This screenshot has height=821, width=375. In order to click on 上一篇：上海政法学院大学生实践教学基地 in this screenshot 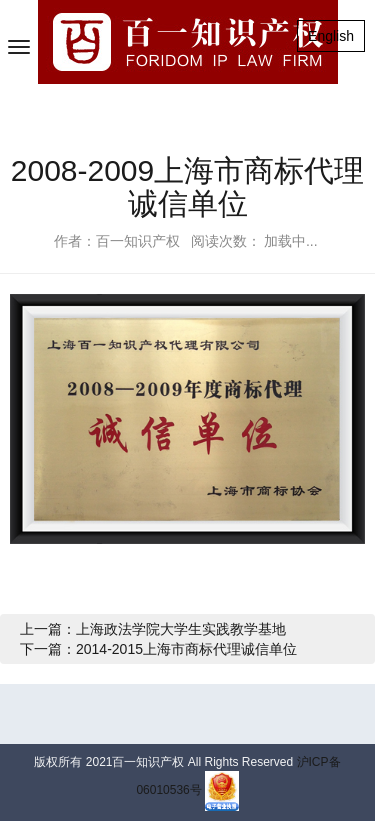, I will do `click(153, 629)`.